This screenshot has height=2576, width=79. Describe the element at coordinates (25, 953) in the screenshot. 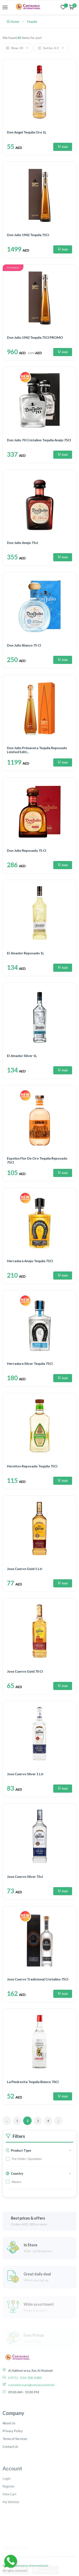

I see `El Jimador Reposado 1L` at that location.